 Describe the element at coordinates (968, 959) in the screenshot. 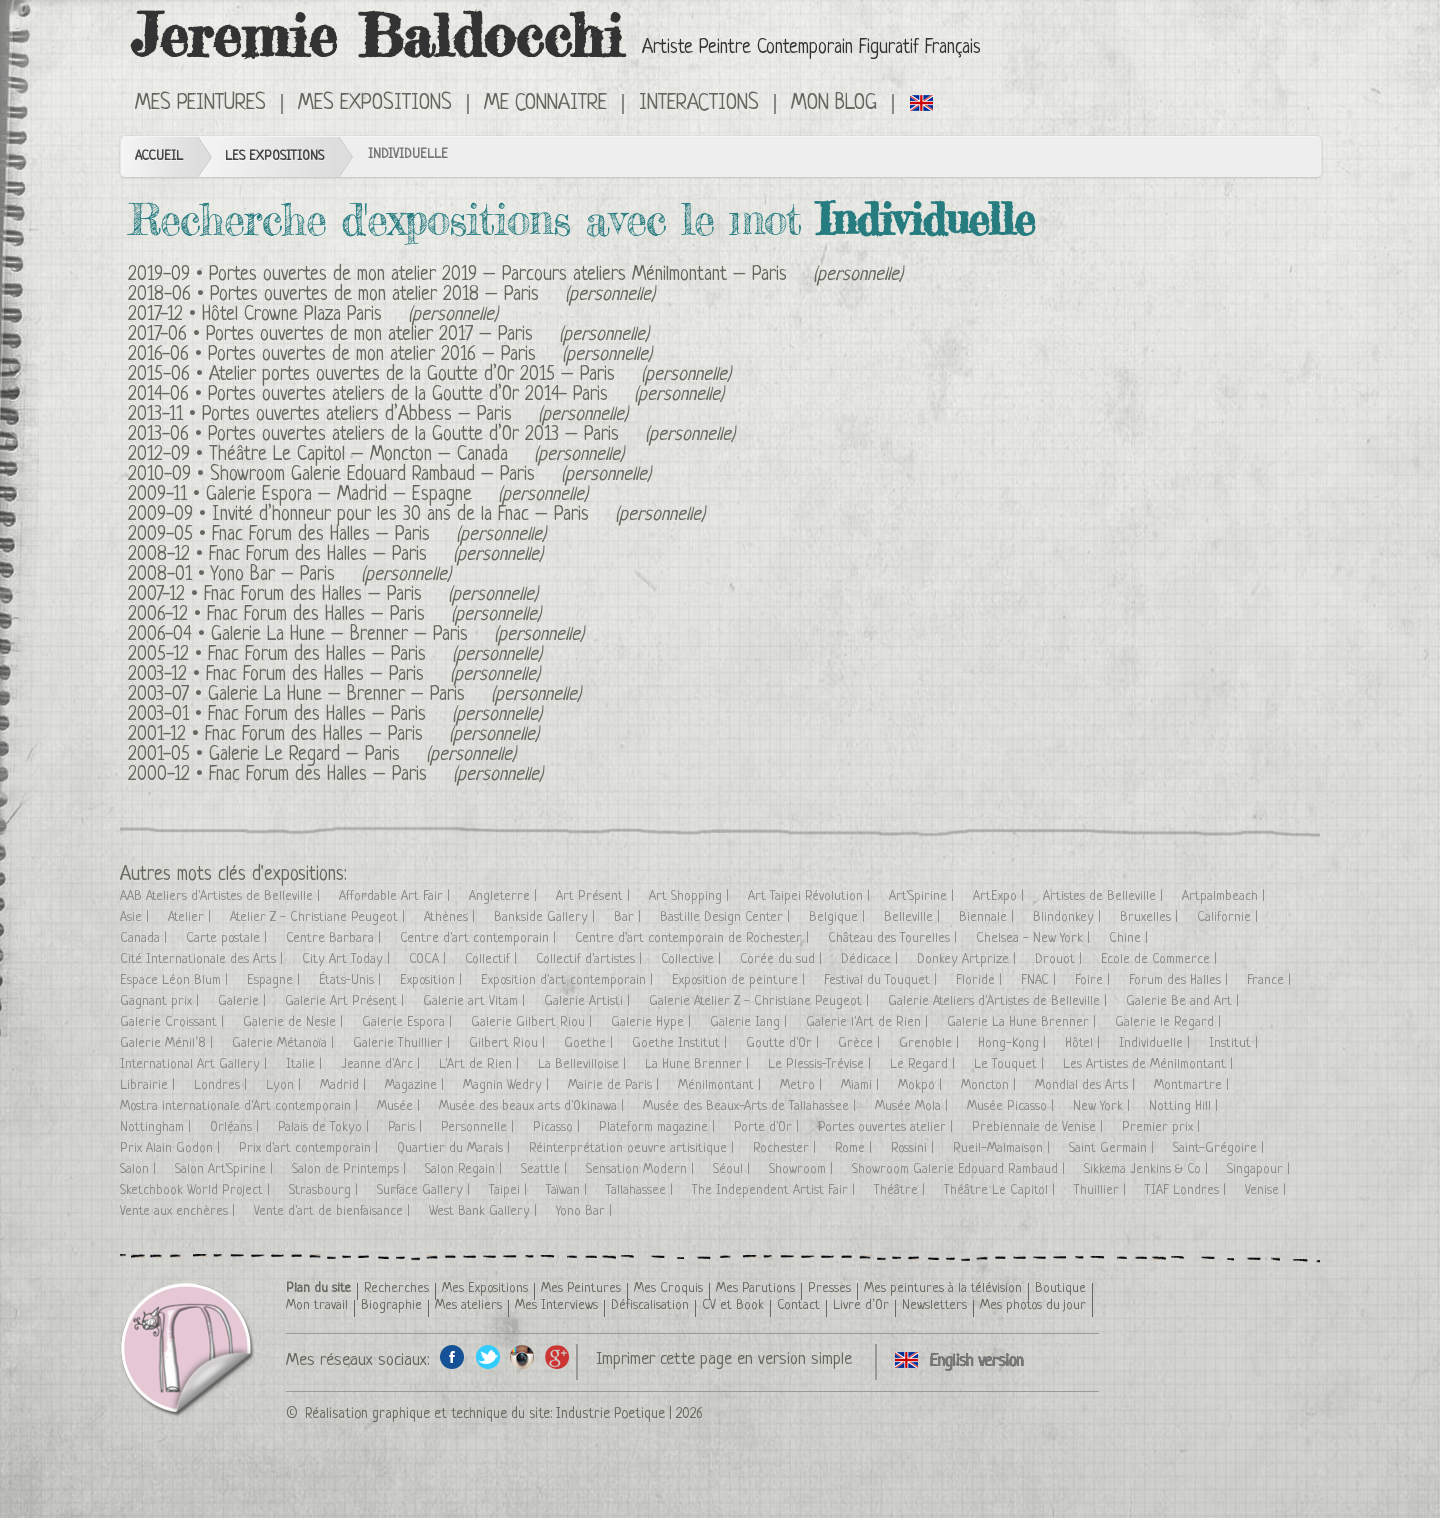

I see `Donkey Artprize |` at that location.